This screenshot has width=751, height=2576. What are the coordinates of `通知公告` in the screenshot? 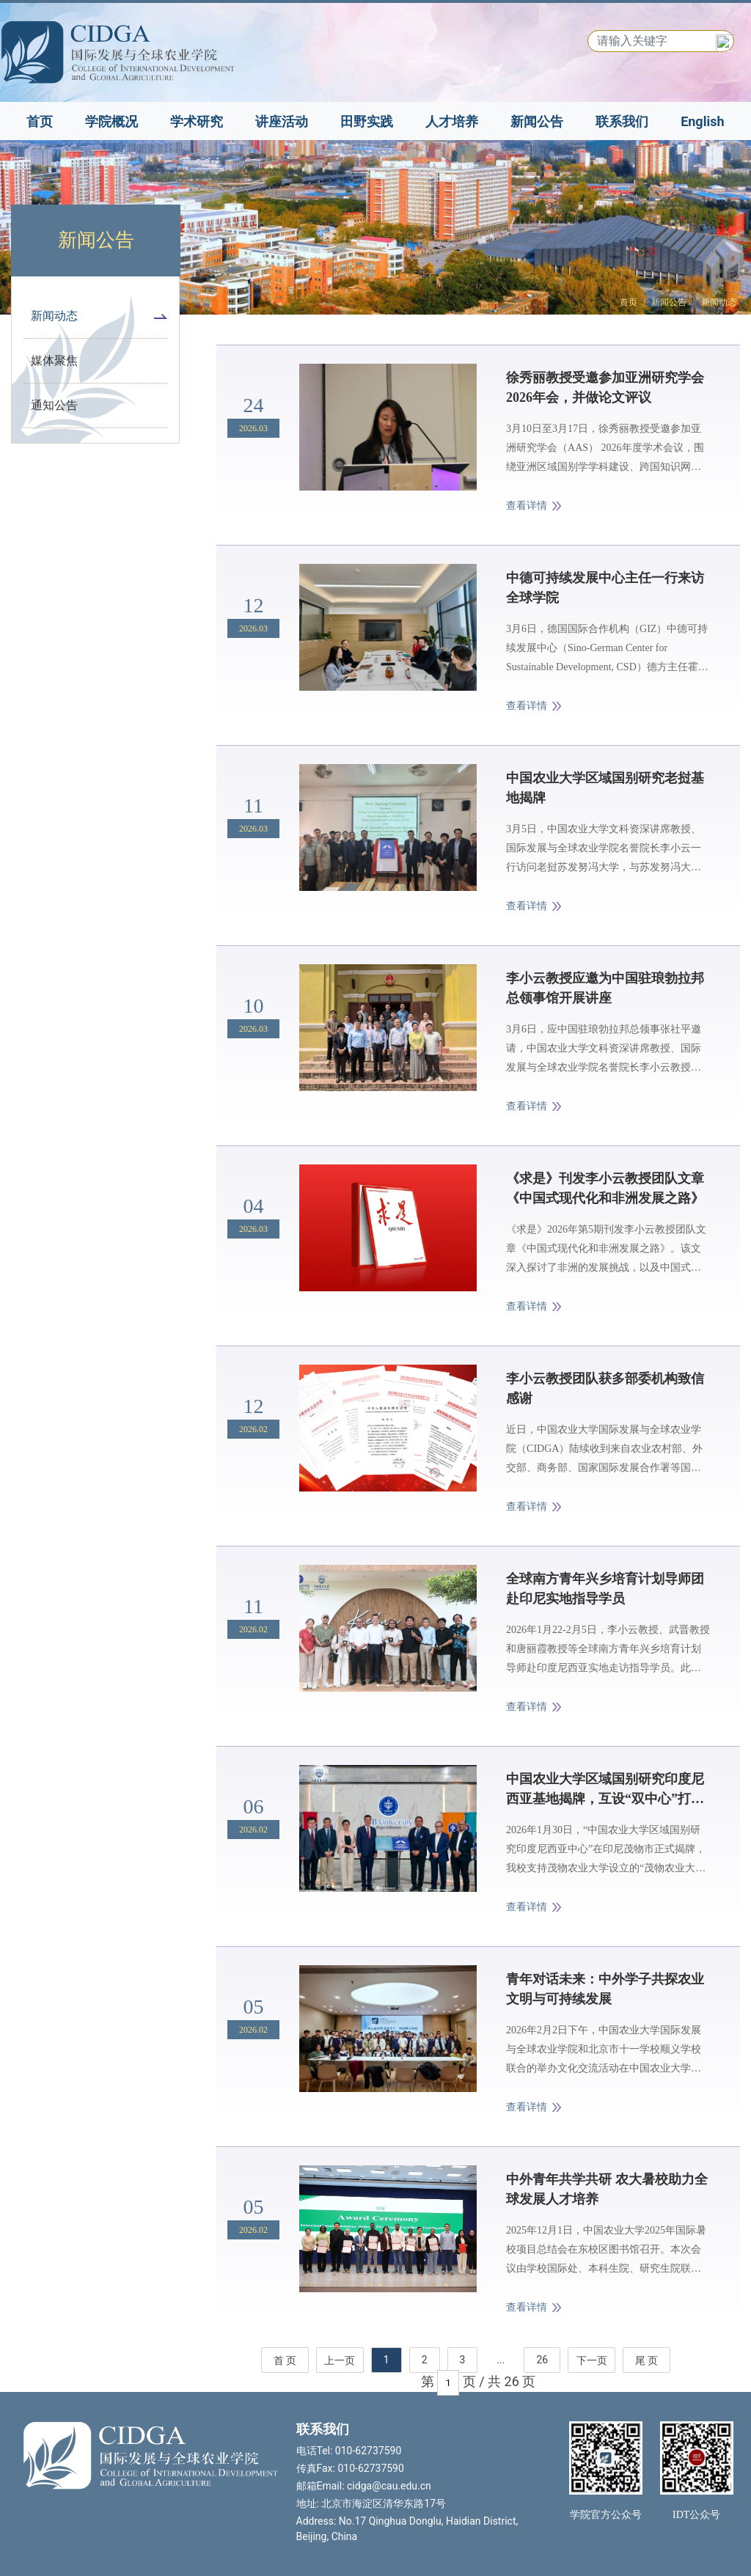 It's located at (54, 405).